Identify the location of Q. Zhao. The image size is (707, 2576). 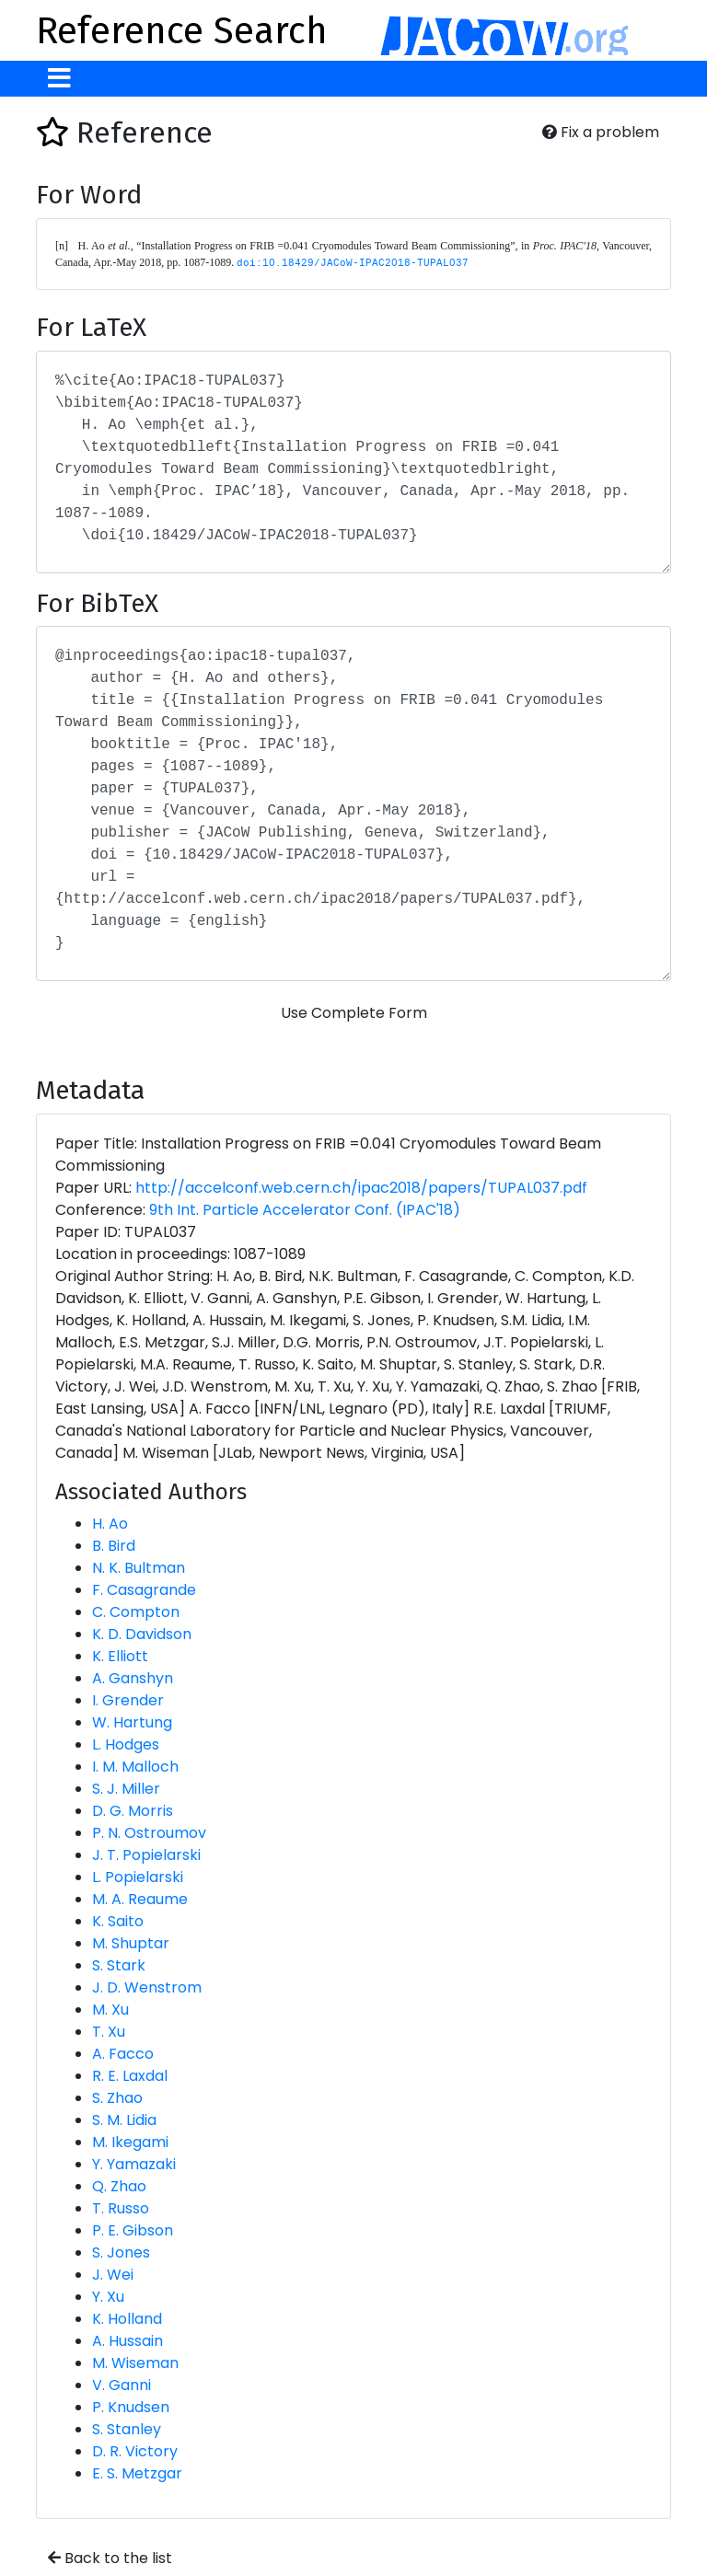
(119, 2186).